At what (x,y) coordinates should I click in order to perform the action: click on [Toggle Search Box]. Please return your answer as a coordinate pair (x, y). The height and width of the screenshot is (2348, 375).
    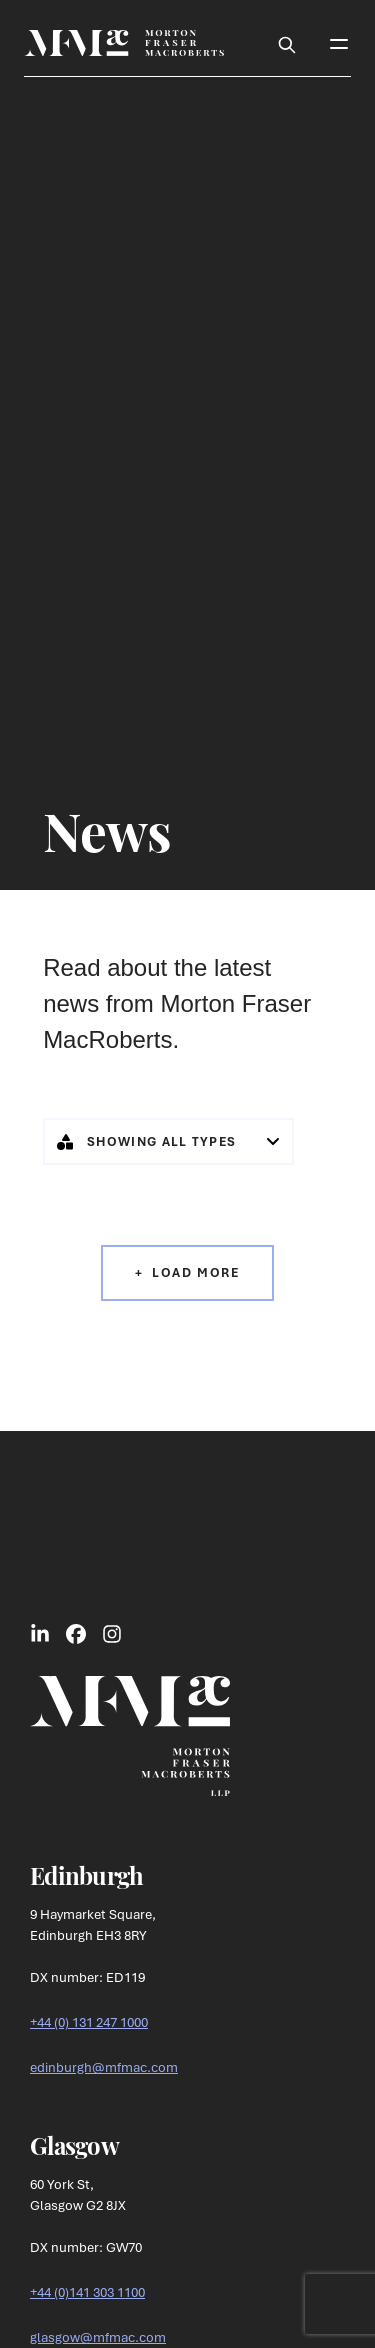
    Looking at the image, I should click on (287, 43).